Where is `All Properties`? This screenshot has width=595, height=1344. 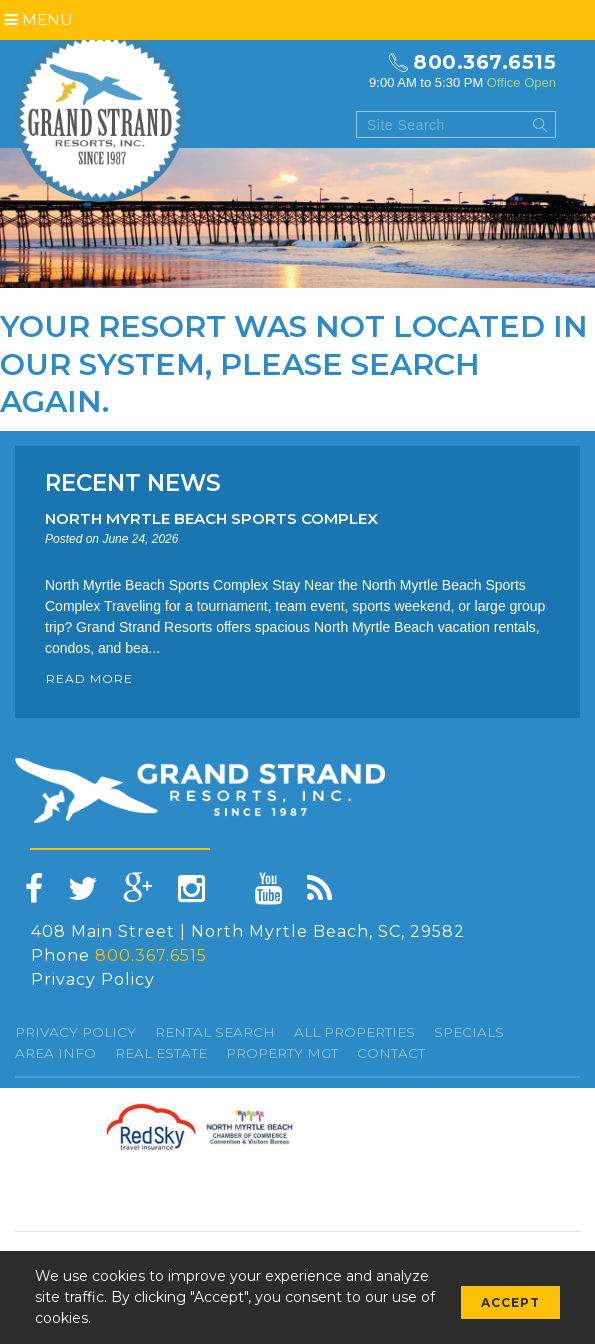 All Properties is located at coordinates (354, 1032).